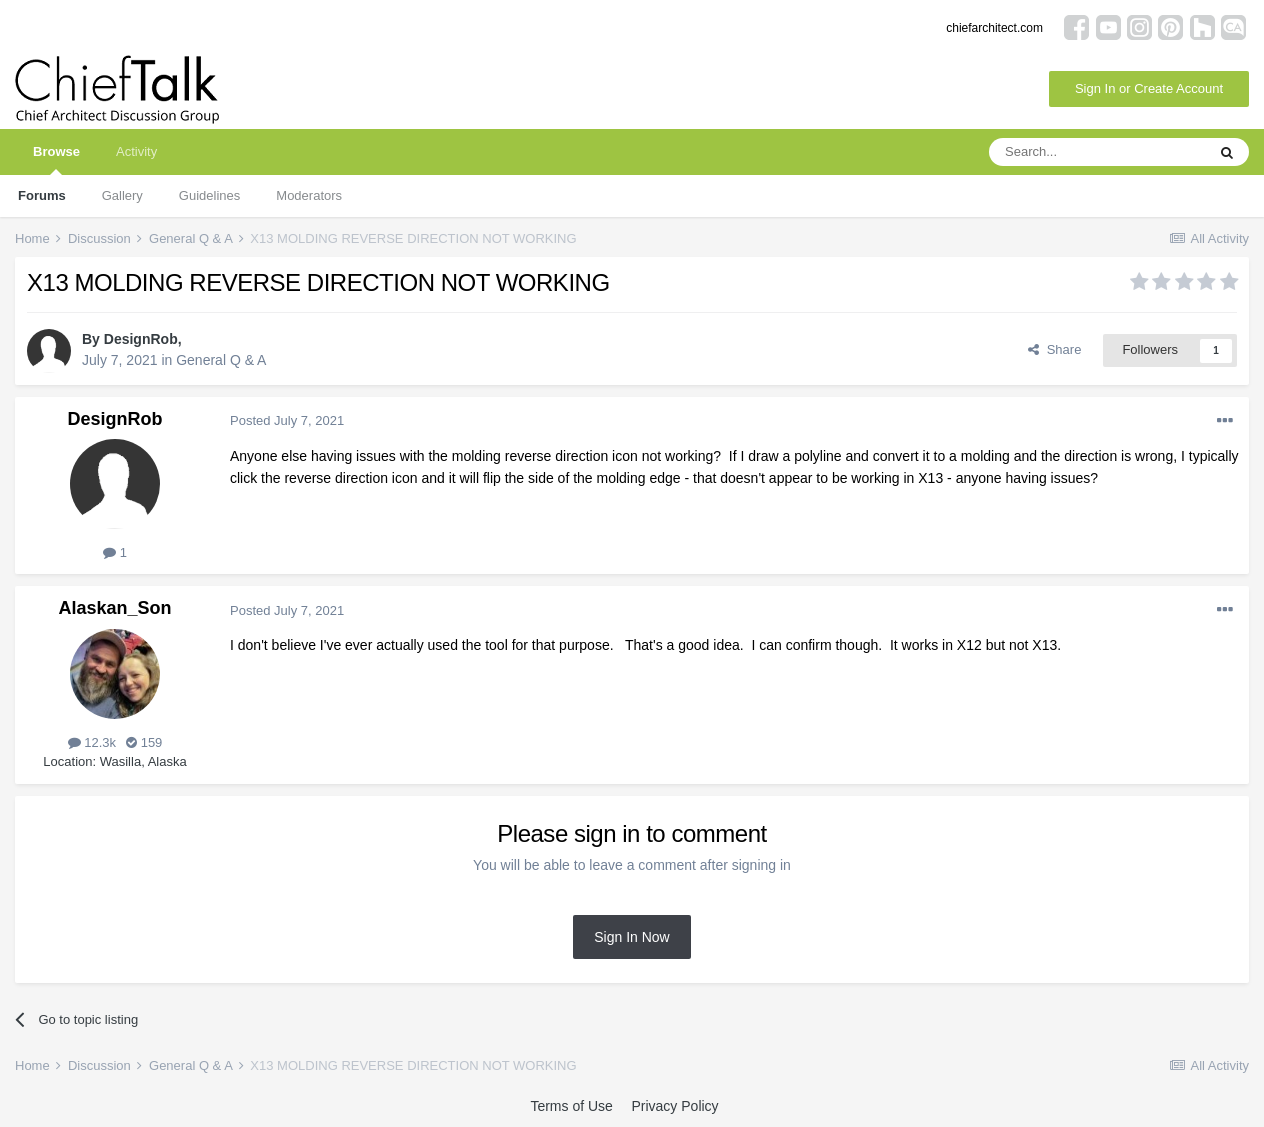 The height and width of the screenshot is (1127, 1264). Describe the element at coordinates (42, 195) in the screenshot. I see `Forums` at that location.